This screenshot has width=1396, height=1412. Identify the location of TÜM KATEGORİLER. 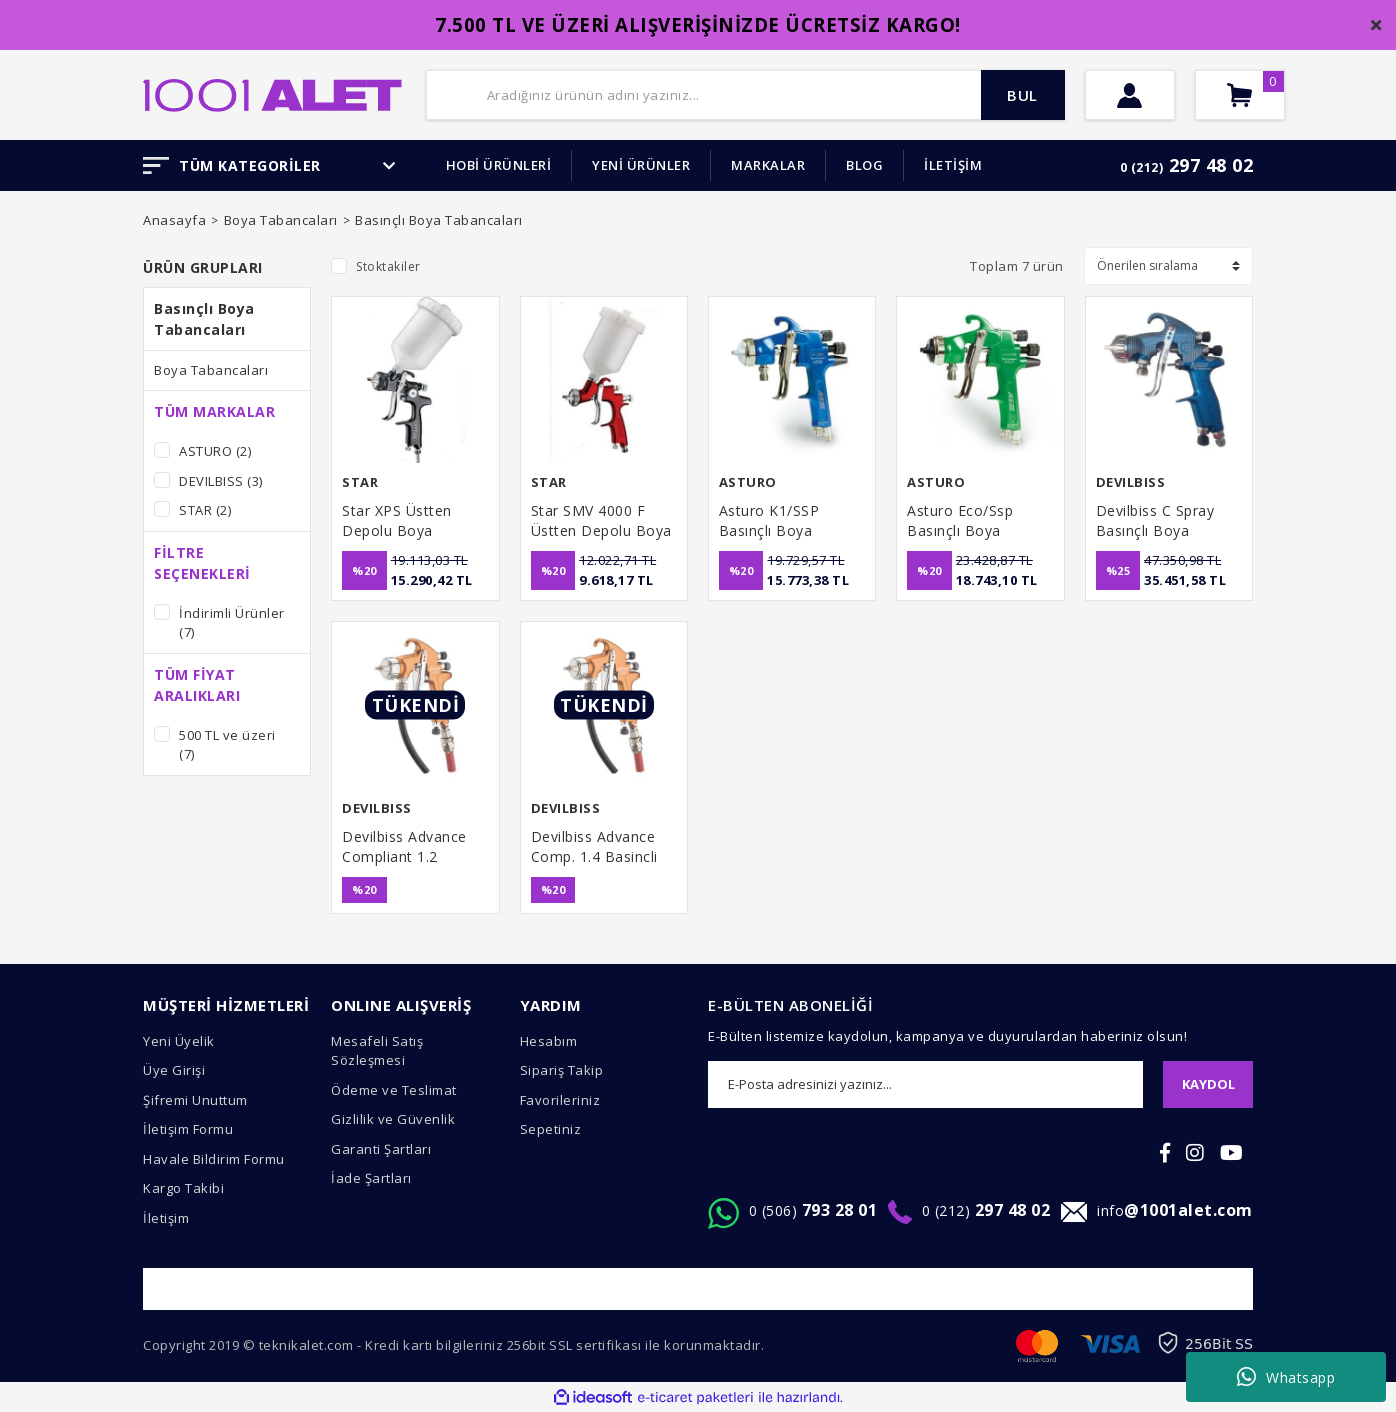
(269, 165).